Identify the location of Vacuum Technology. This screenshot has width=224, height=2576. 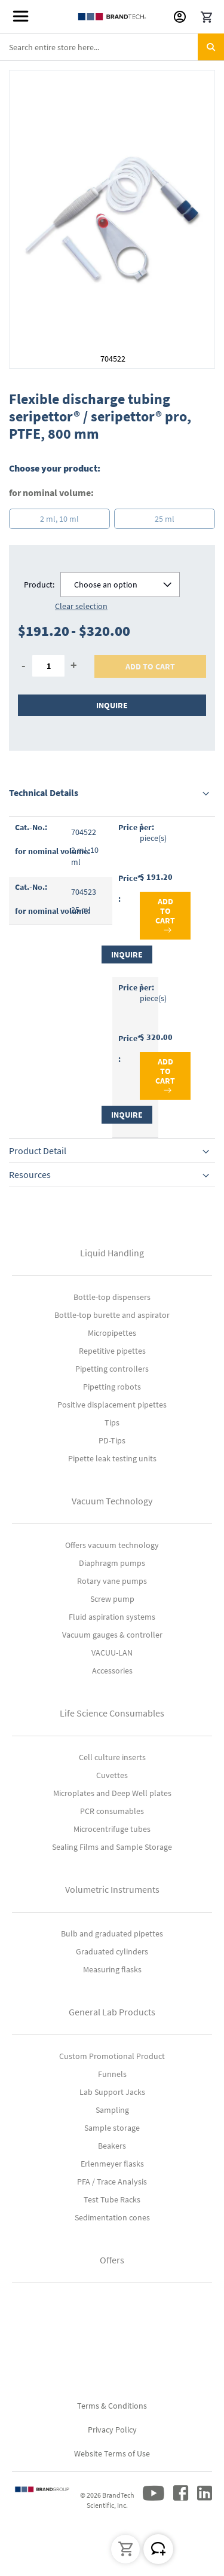
(112, 1501).